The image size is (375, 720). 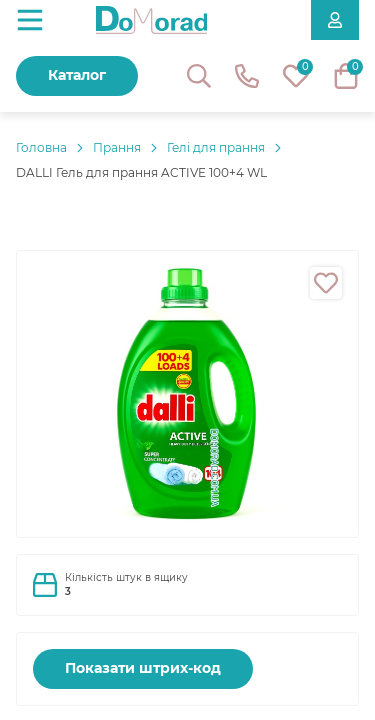 I want to click on Прання, so click(x=117, y=147).